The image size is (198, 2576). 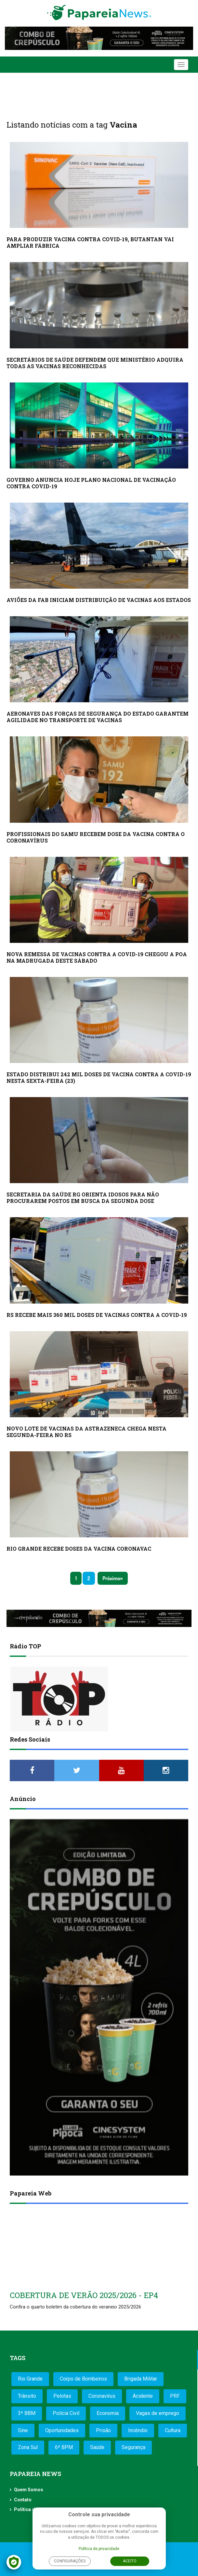 I want to click on Saúde, so click(x=97, y=2447).